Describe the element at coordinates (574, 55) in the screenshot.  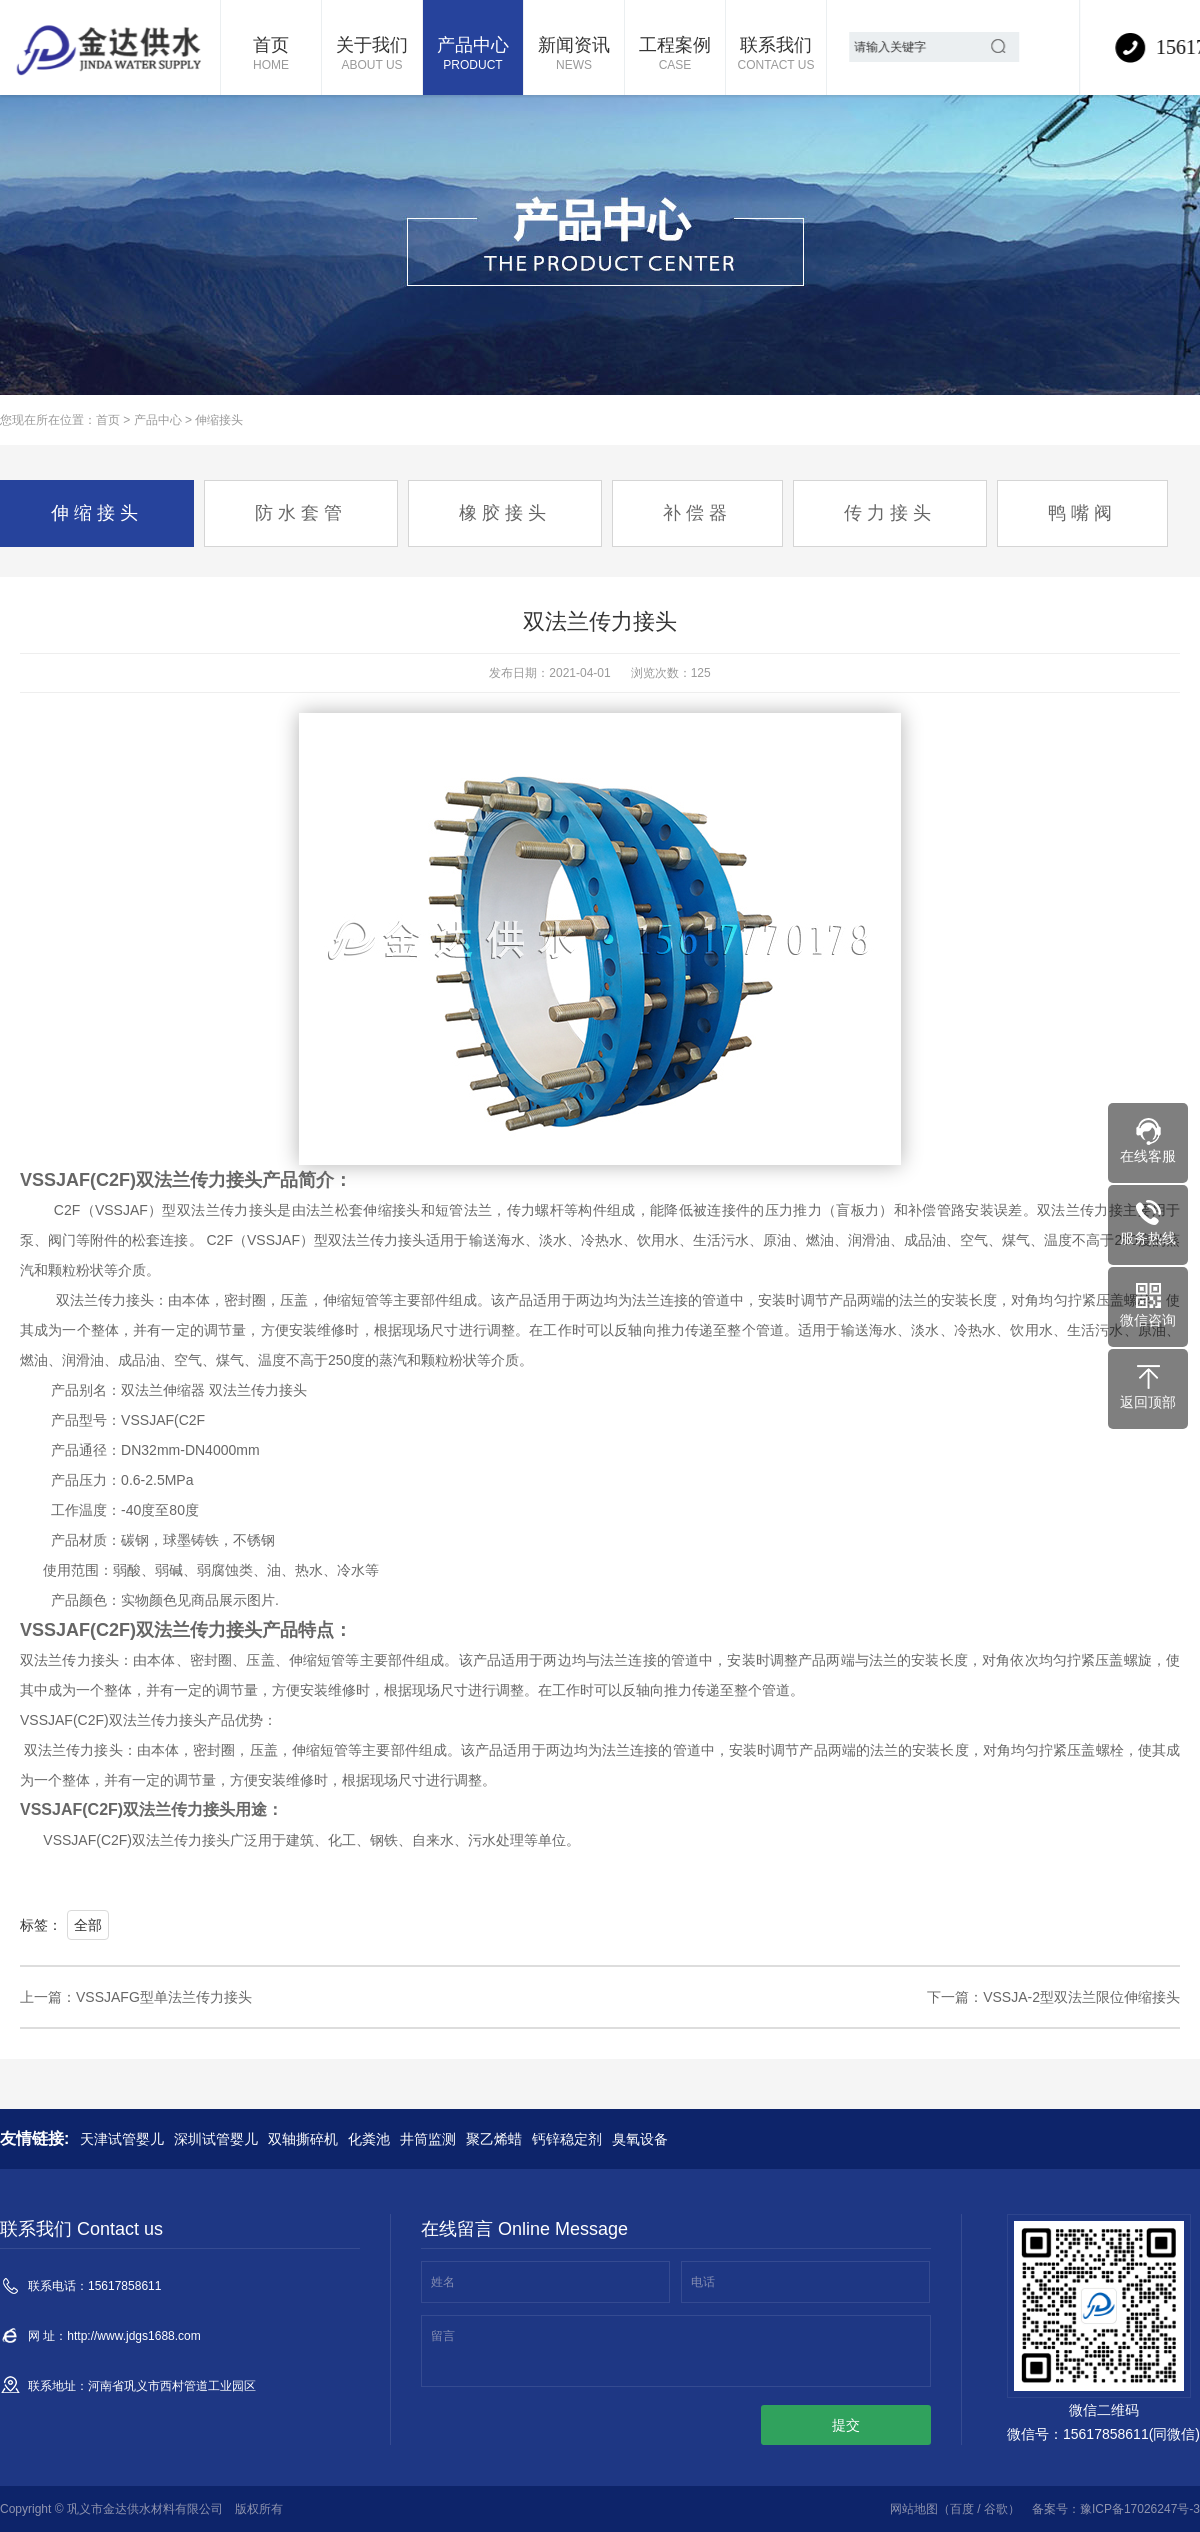
I see `新闻资讯` at that location.